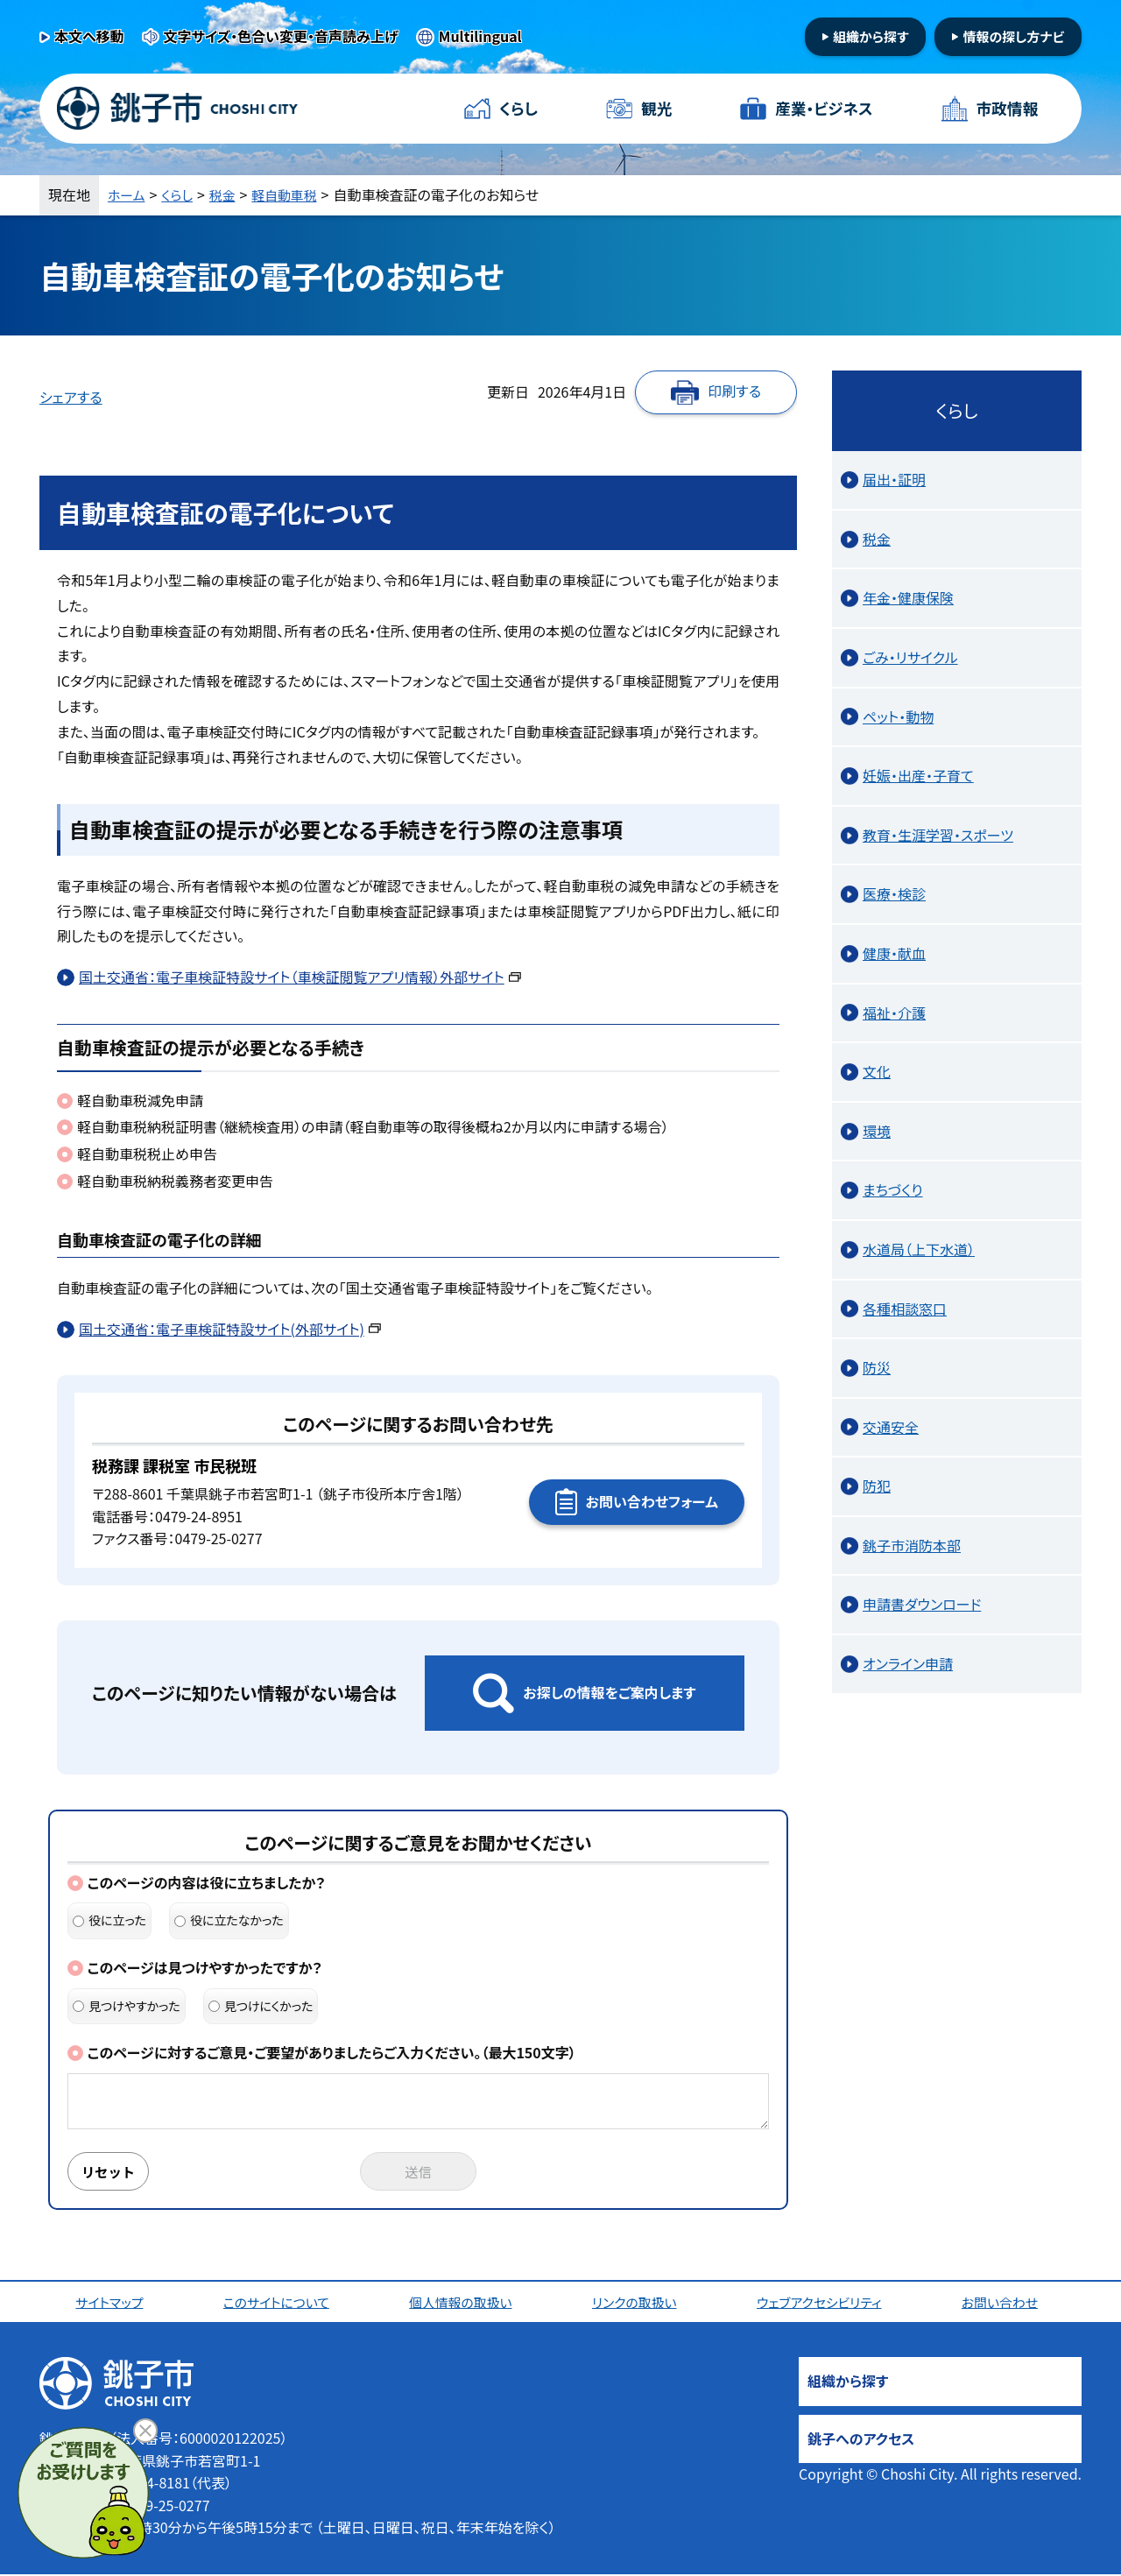 Image resolution: width=1121 pixels, height=2576 pixels. What do you see at coordinates (891, 1426) in the screenshot?
I see `交通安全` at bounding box center [891, 1426].